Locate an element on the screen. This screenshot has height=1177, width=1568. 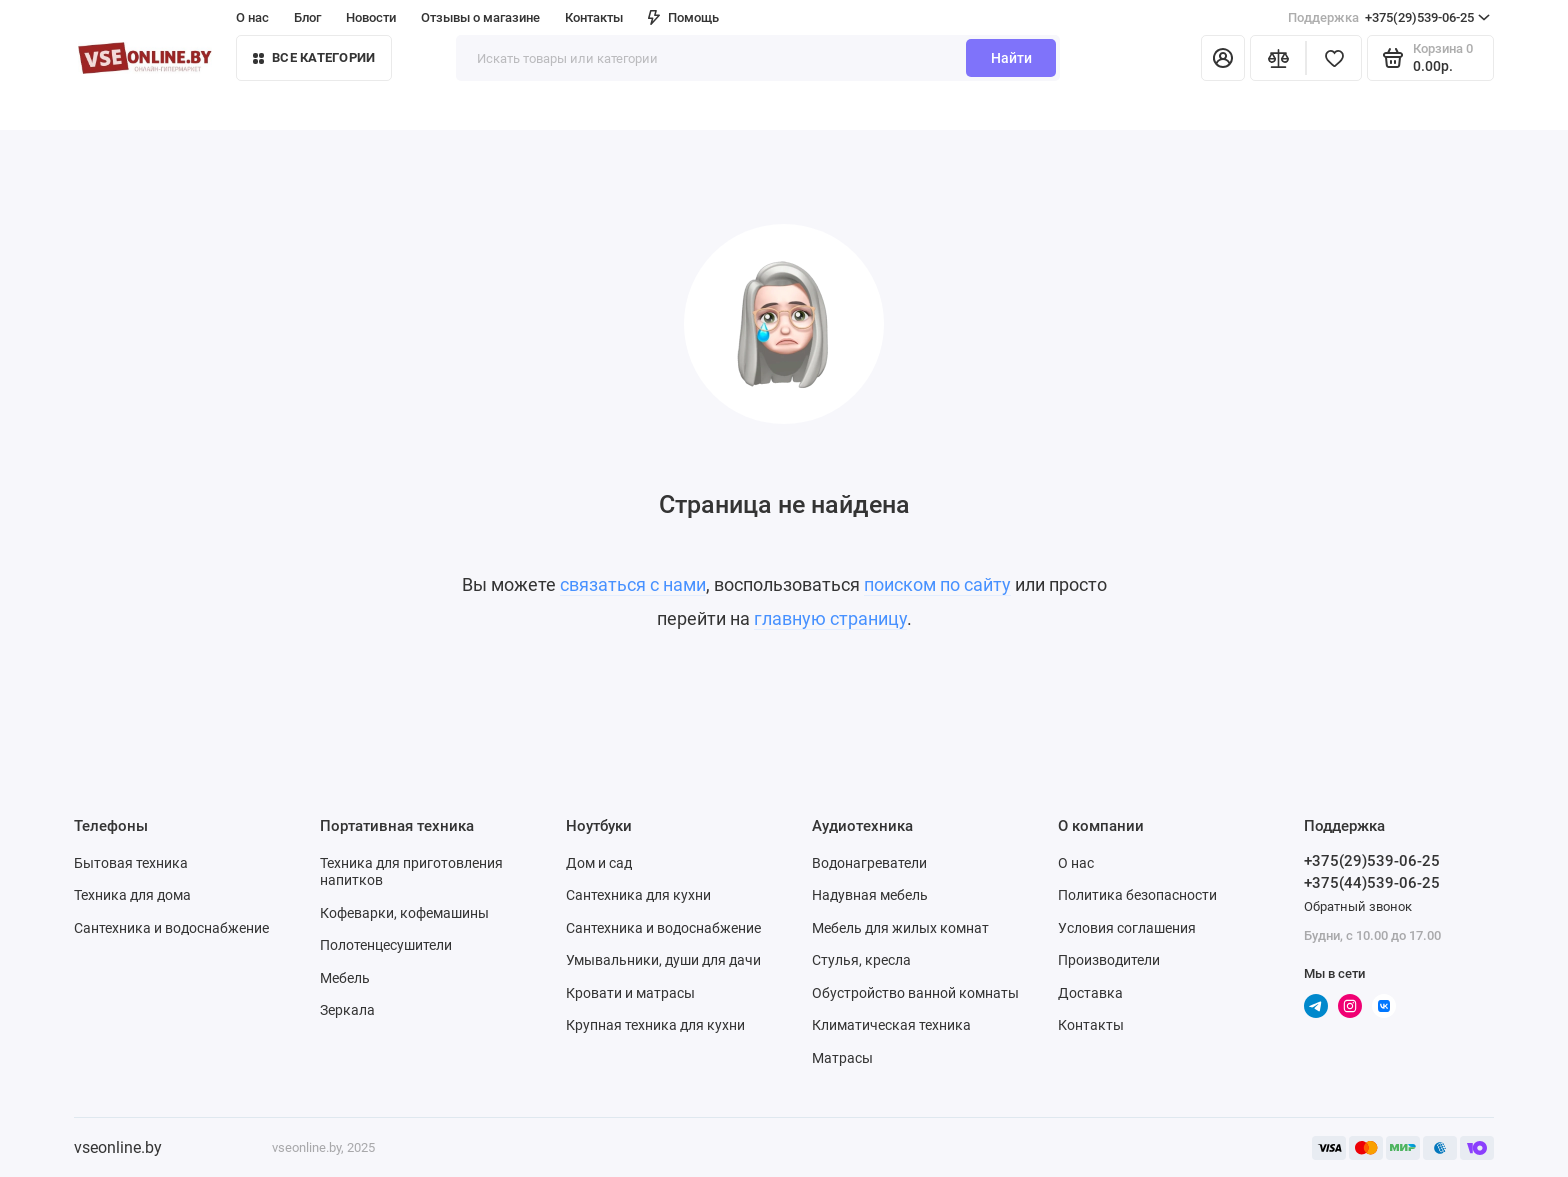
Контакты is located at coordinates (594, 17).